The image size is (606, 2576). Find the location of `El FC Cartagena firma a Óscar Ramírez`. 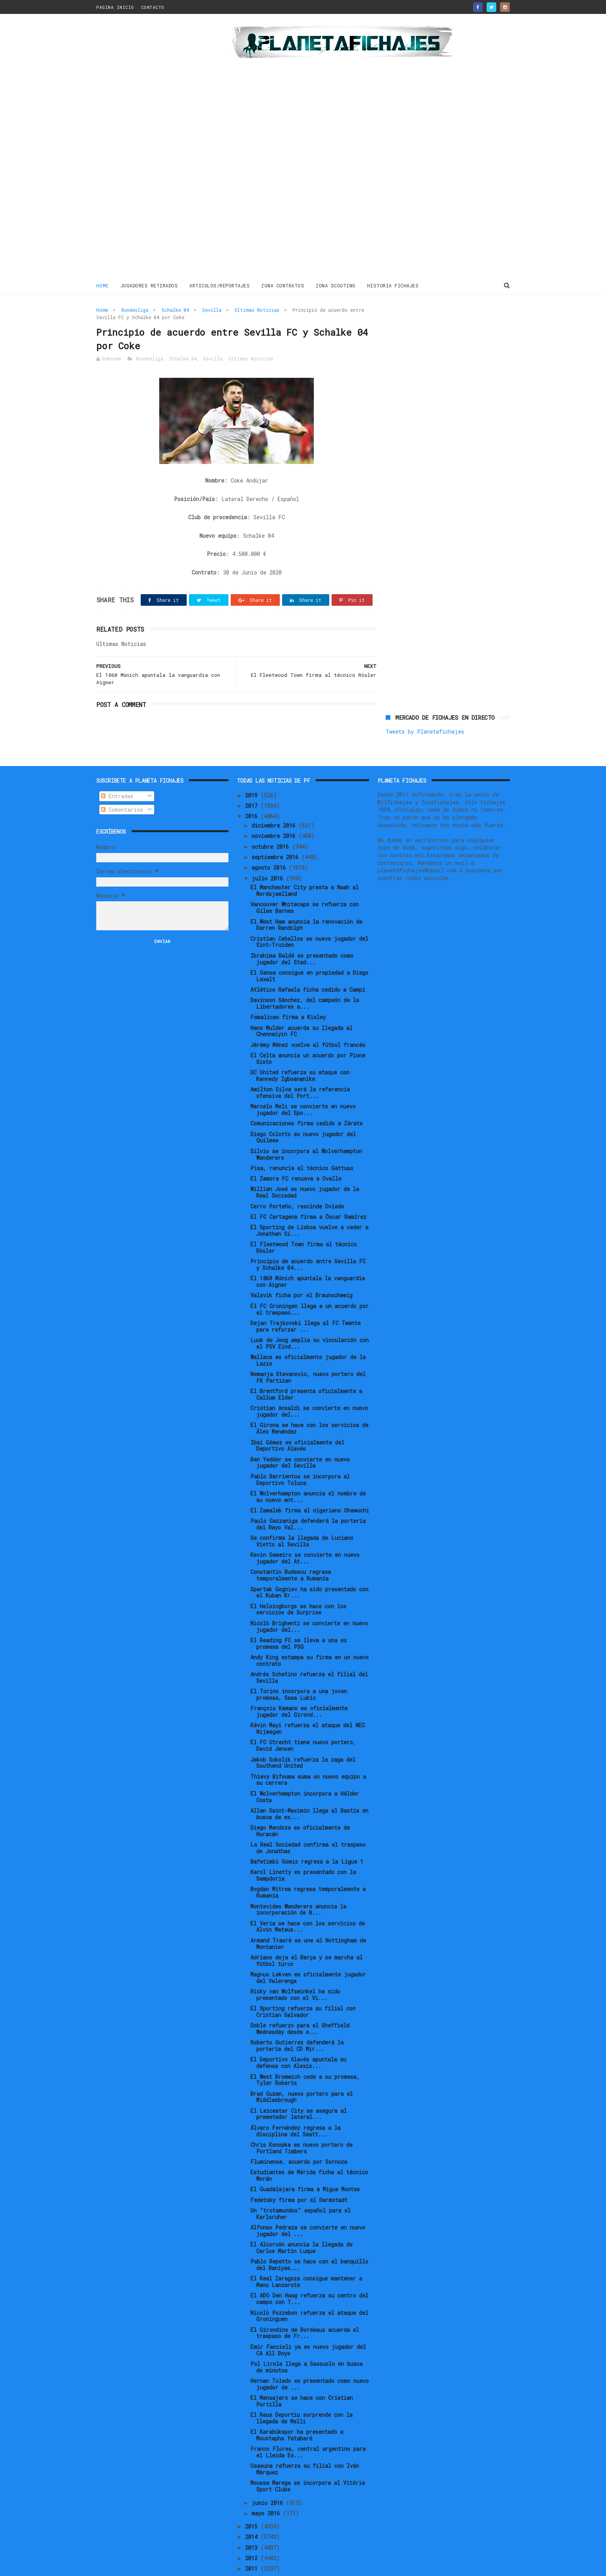

El FC Cartagena firma a Óscar Ramírez is located at coordinates (308, 1191).